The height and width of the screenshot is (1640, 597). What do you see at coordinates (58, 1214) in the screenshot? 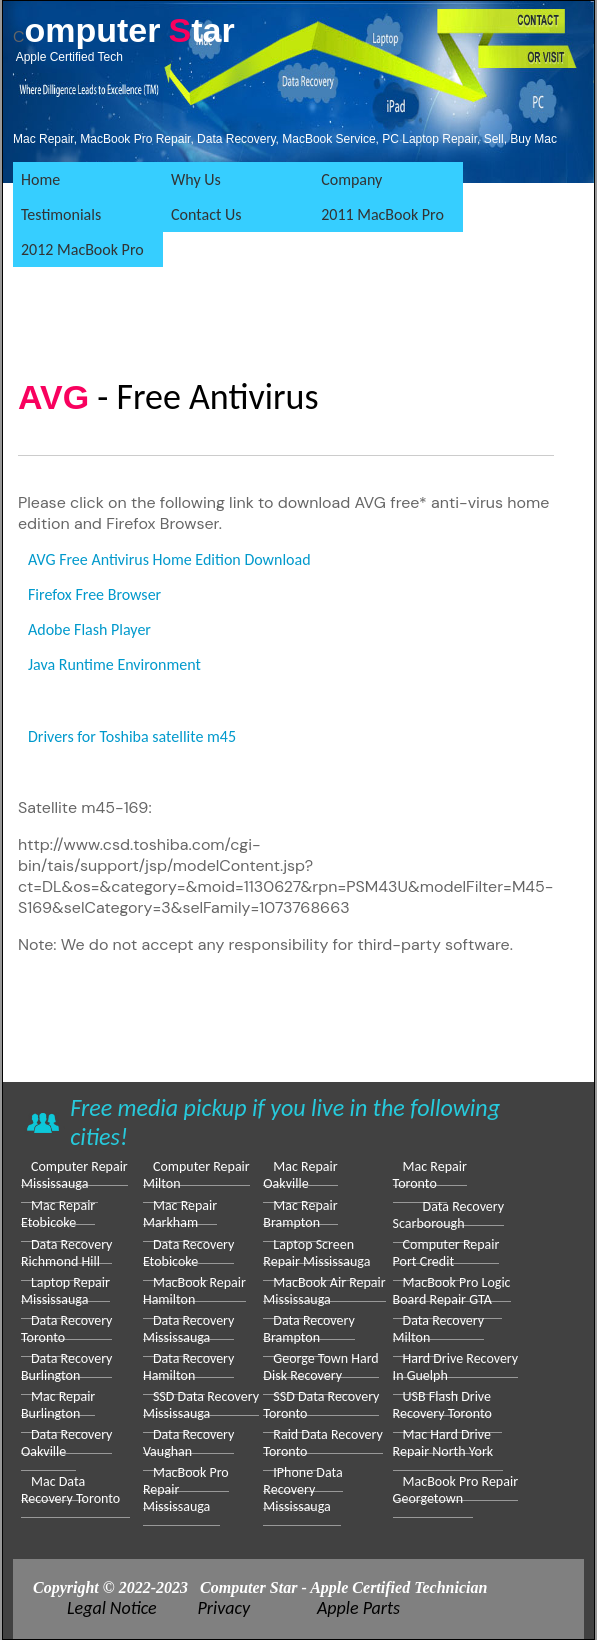
I see `Mac Repair Etobicoke` at bounding box center [58, 1214].